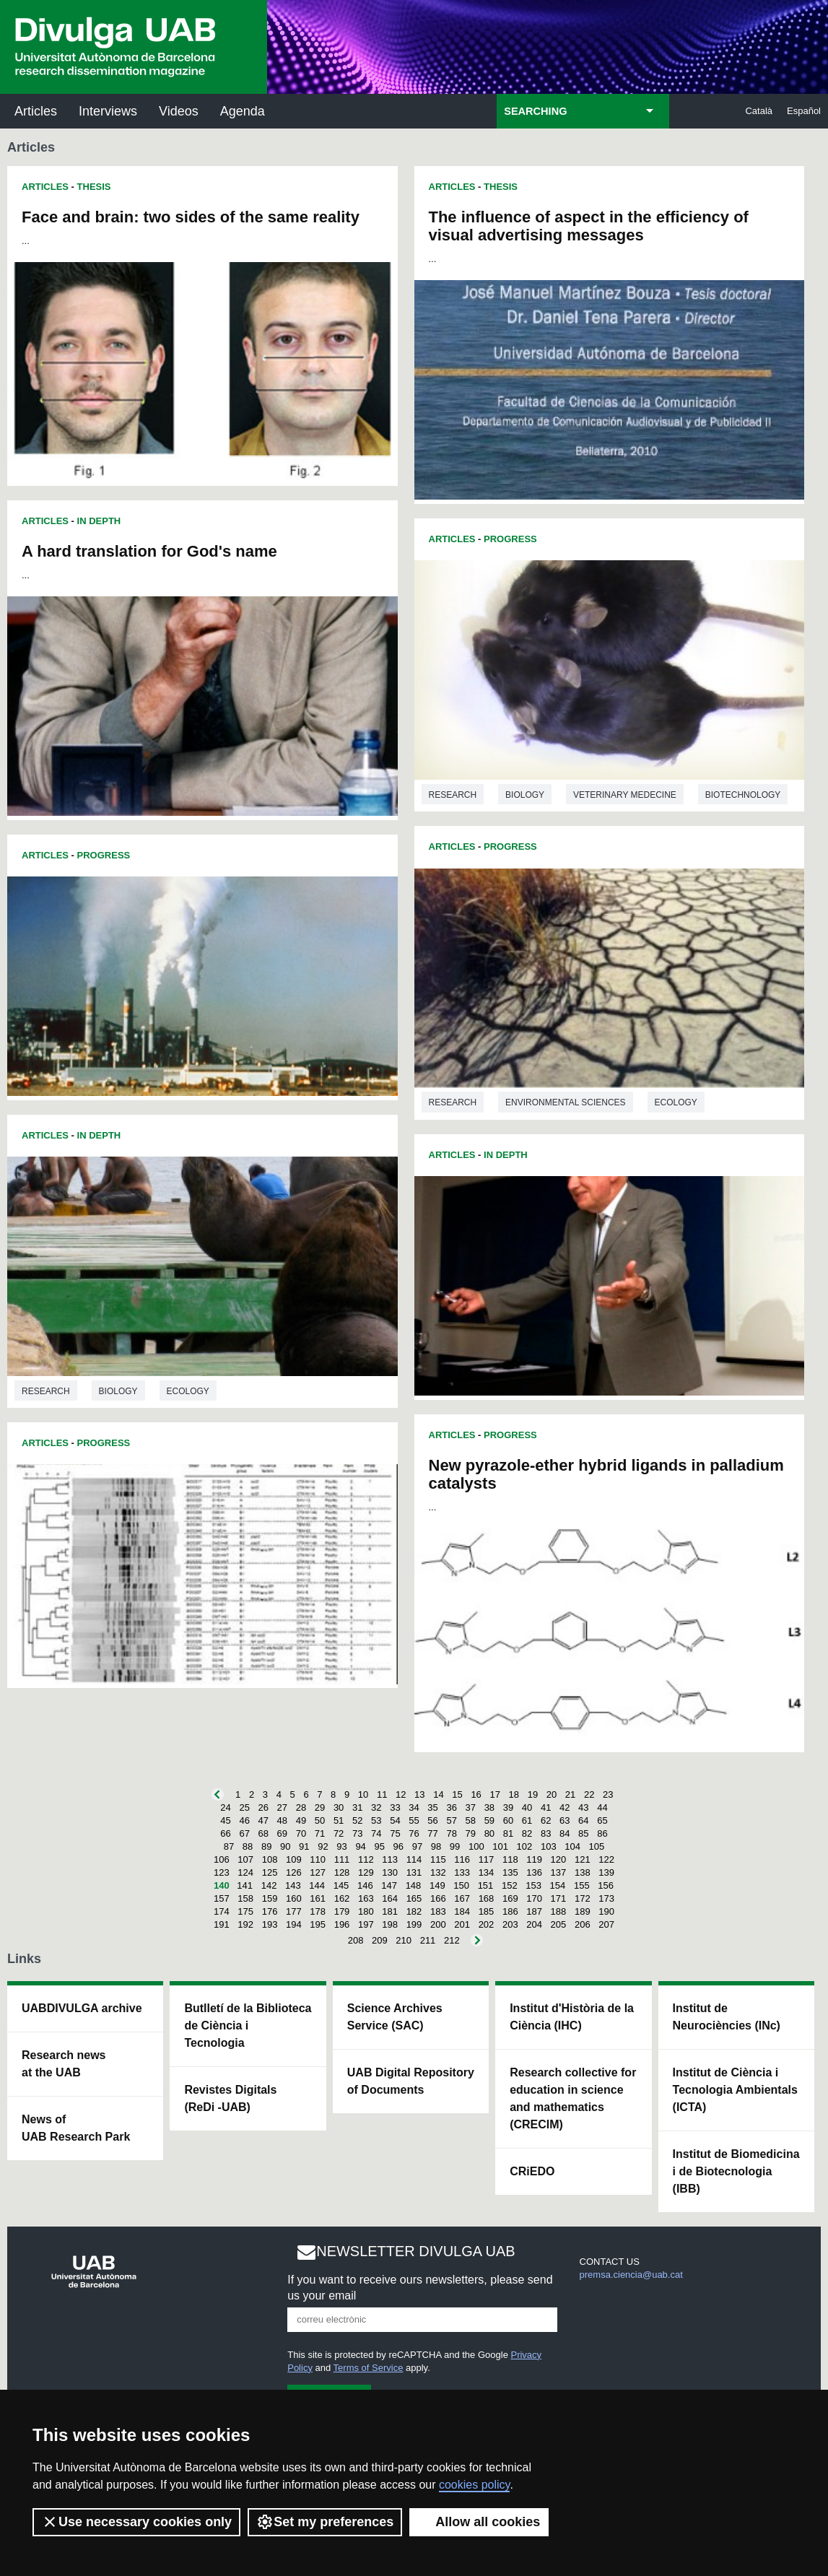  What do you see at coordinates (225, 1833) in the screenshot?
I see `66` at bounding box center [225, 1833].